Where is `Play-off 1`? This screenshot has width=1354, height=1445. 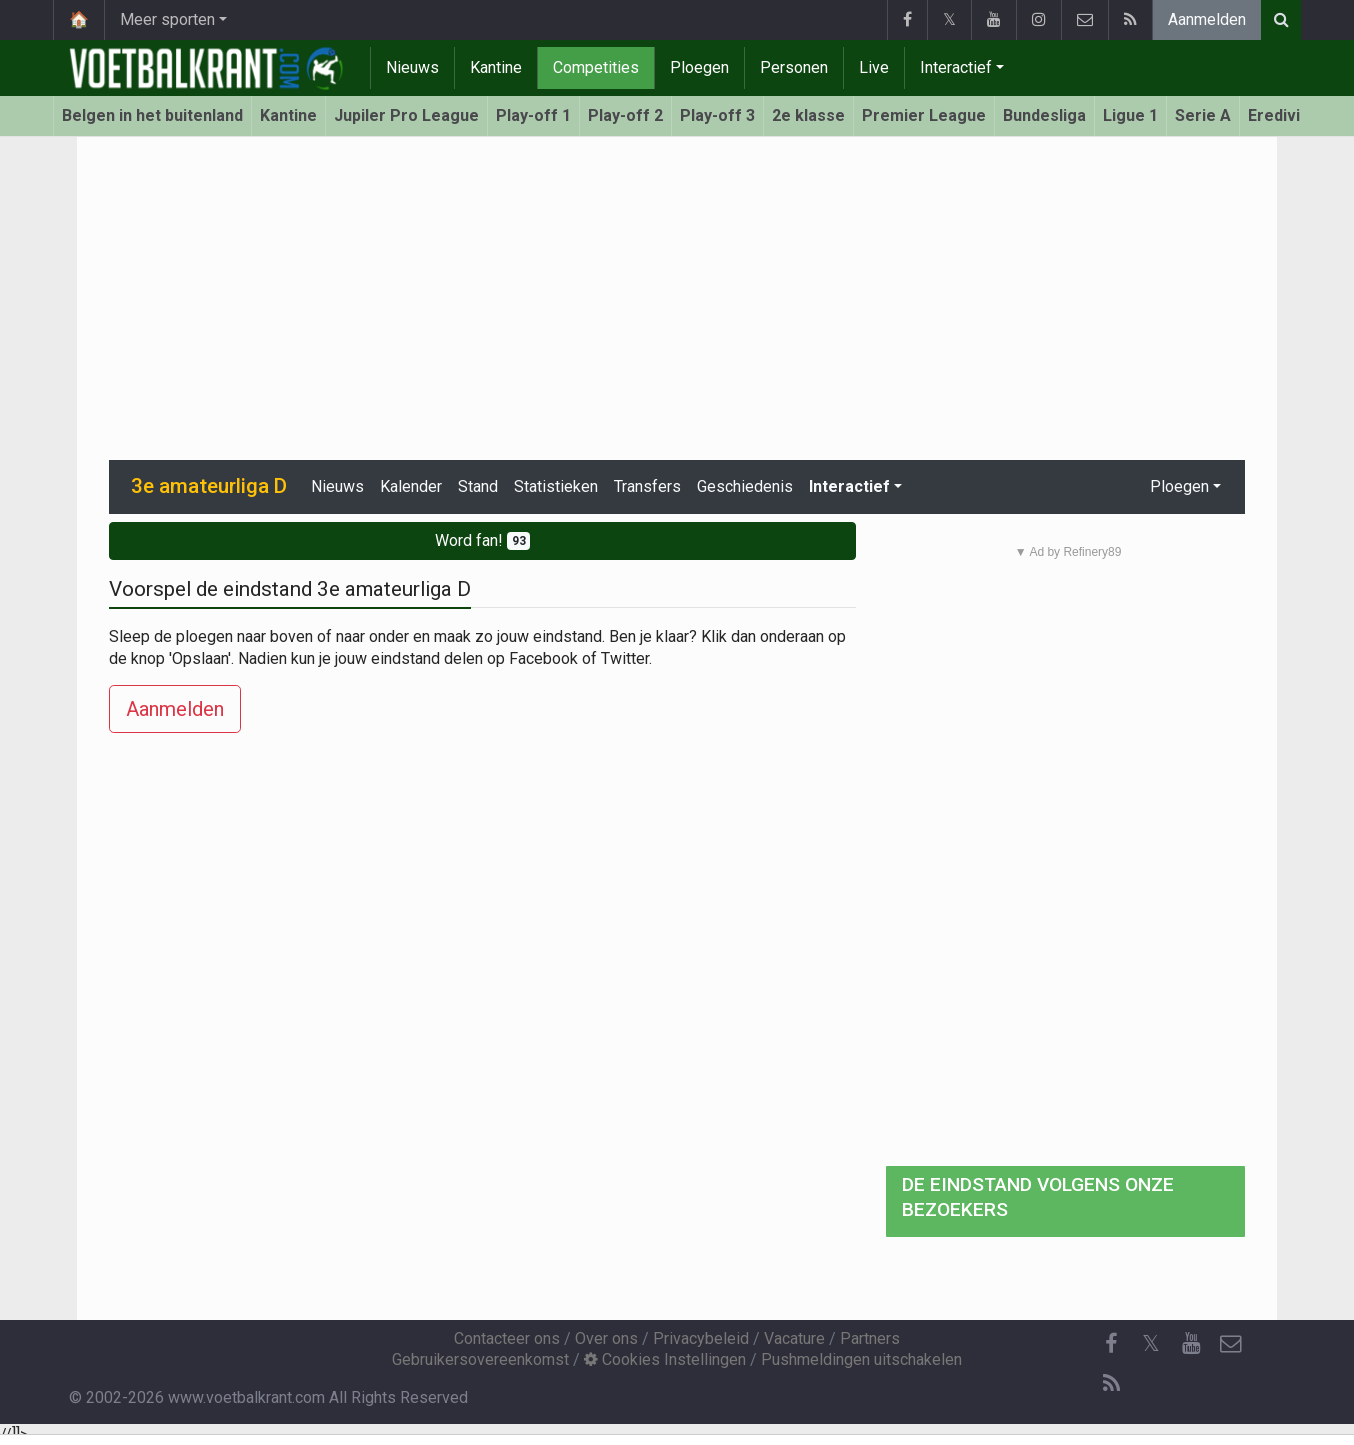
Play-off 1 is located at coordinates (533, 115).